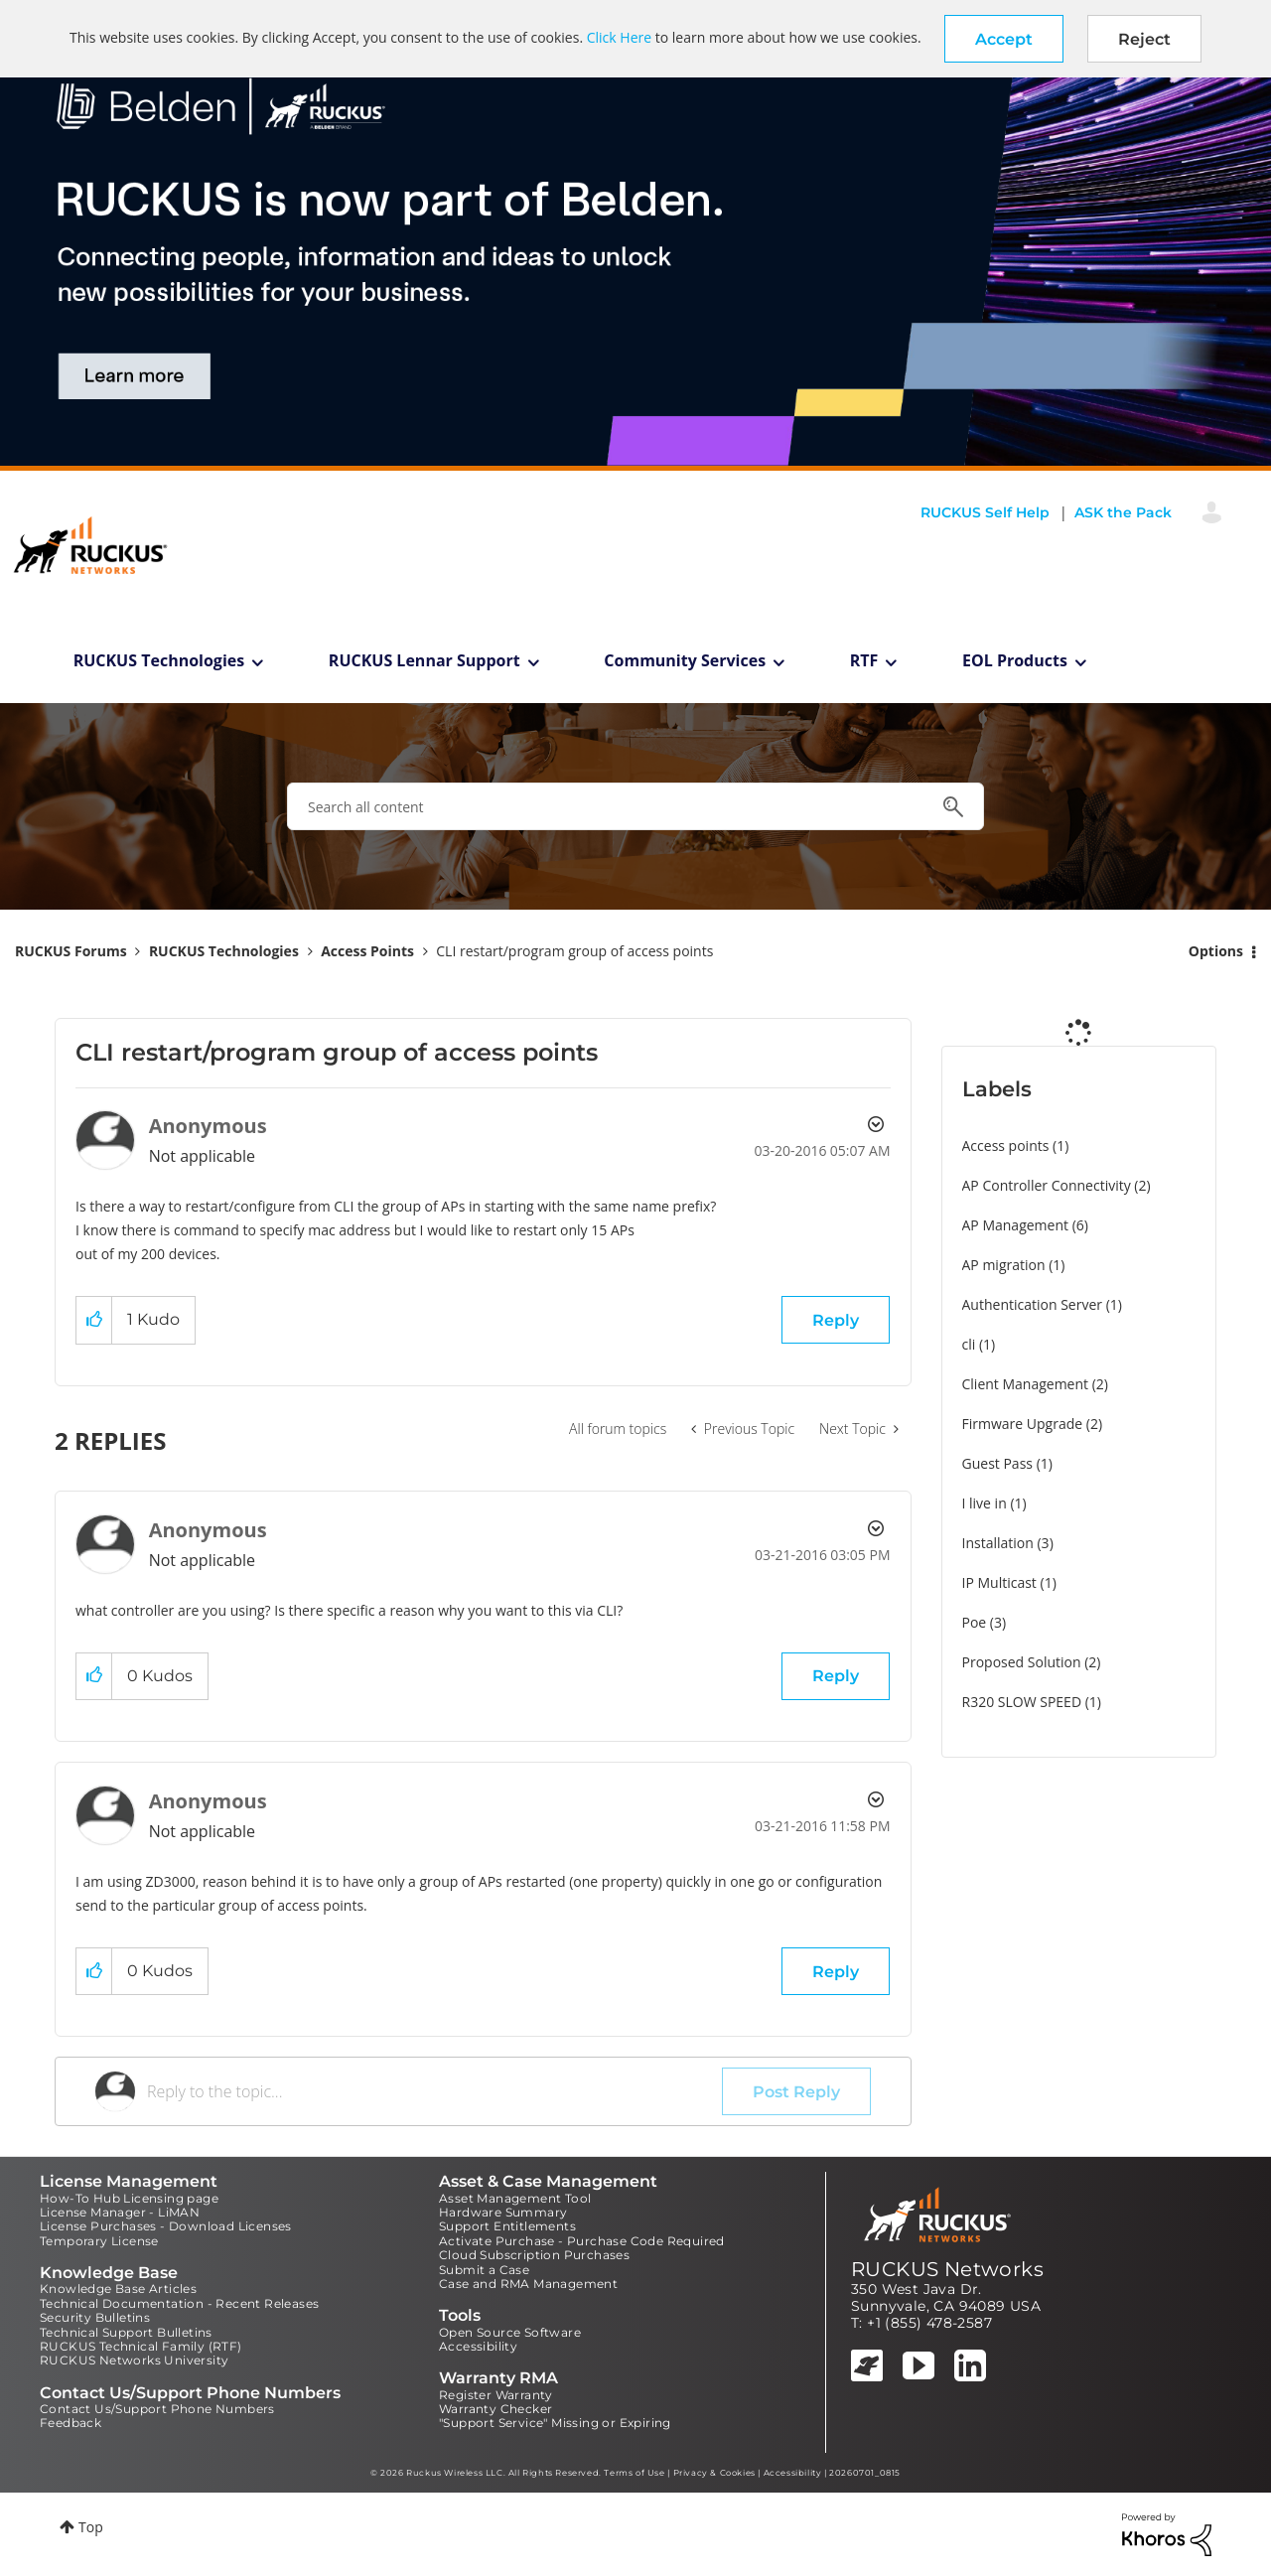 The height and width of the screenshot is (2576, 1271). Describe the element at coordinates (685, 660) in the screenshot. I see `Community Services` at that location.